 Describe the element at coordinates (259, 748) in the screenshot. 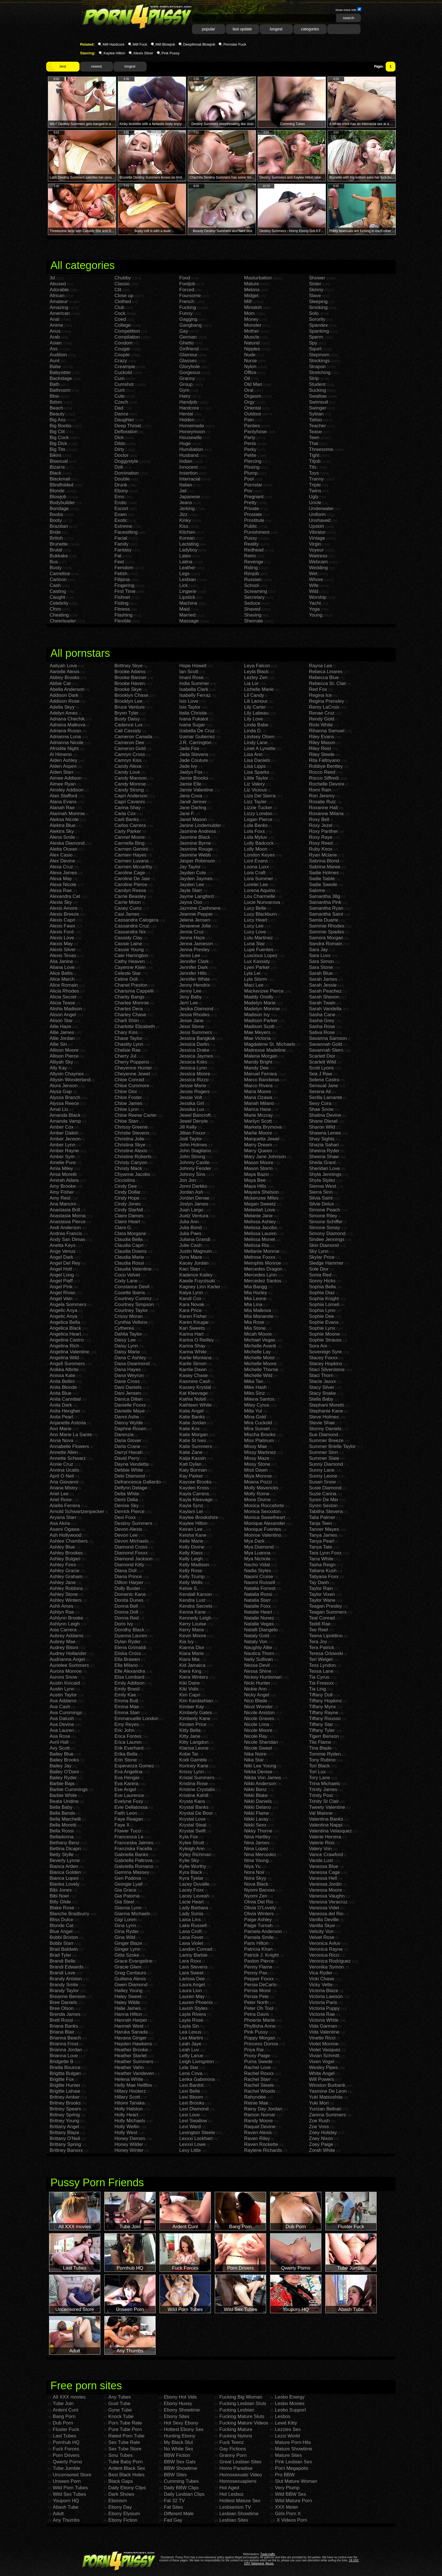

I see `Linet A Lynette` at that location.